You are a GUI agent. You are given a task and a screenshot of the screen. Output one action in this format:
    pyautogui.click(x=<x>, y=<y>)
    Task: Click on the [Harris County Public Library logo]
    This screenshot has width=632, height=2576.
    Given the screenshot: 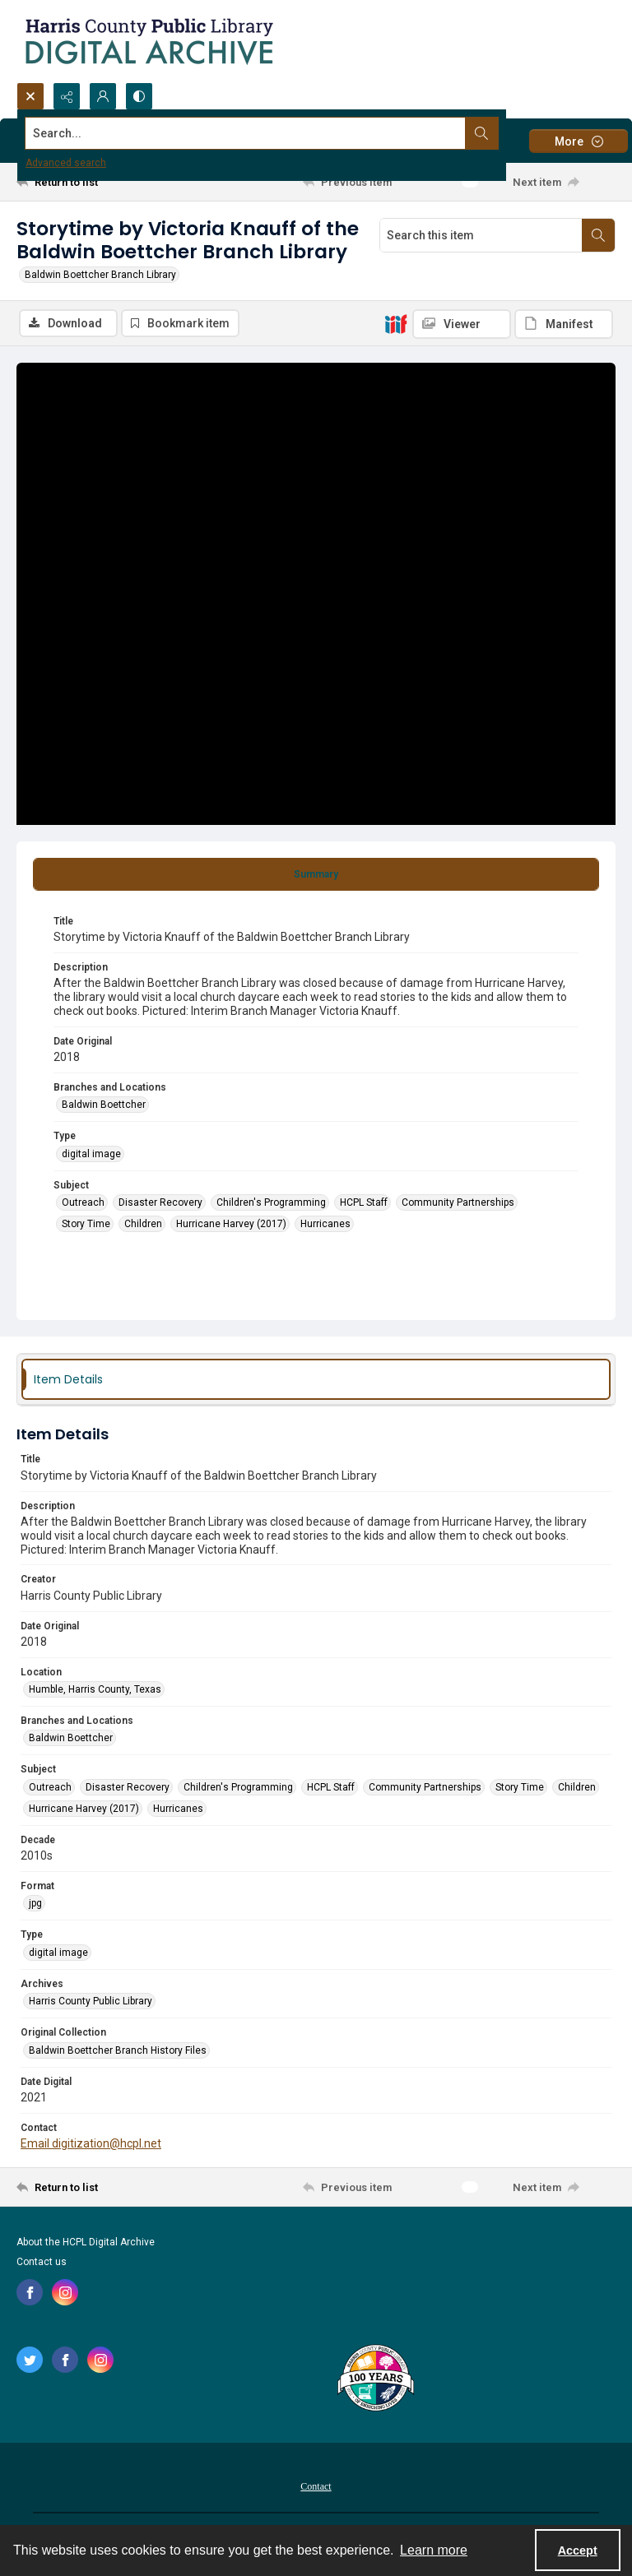 What is the action you would take?
    pyautogui.click(x=374, y=2379)
    